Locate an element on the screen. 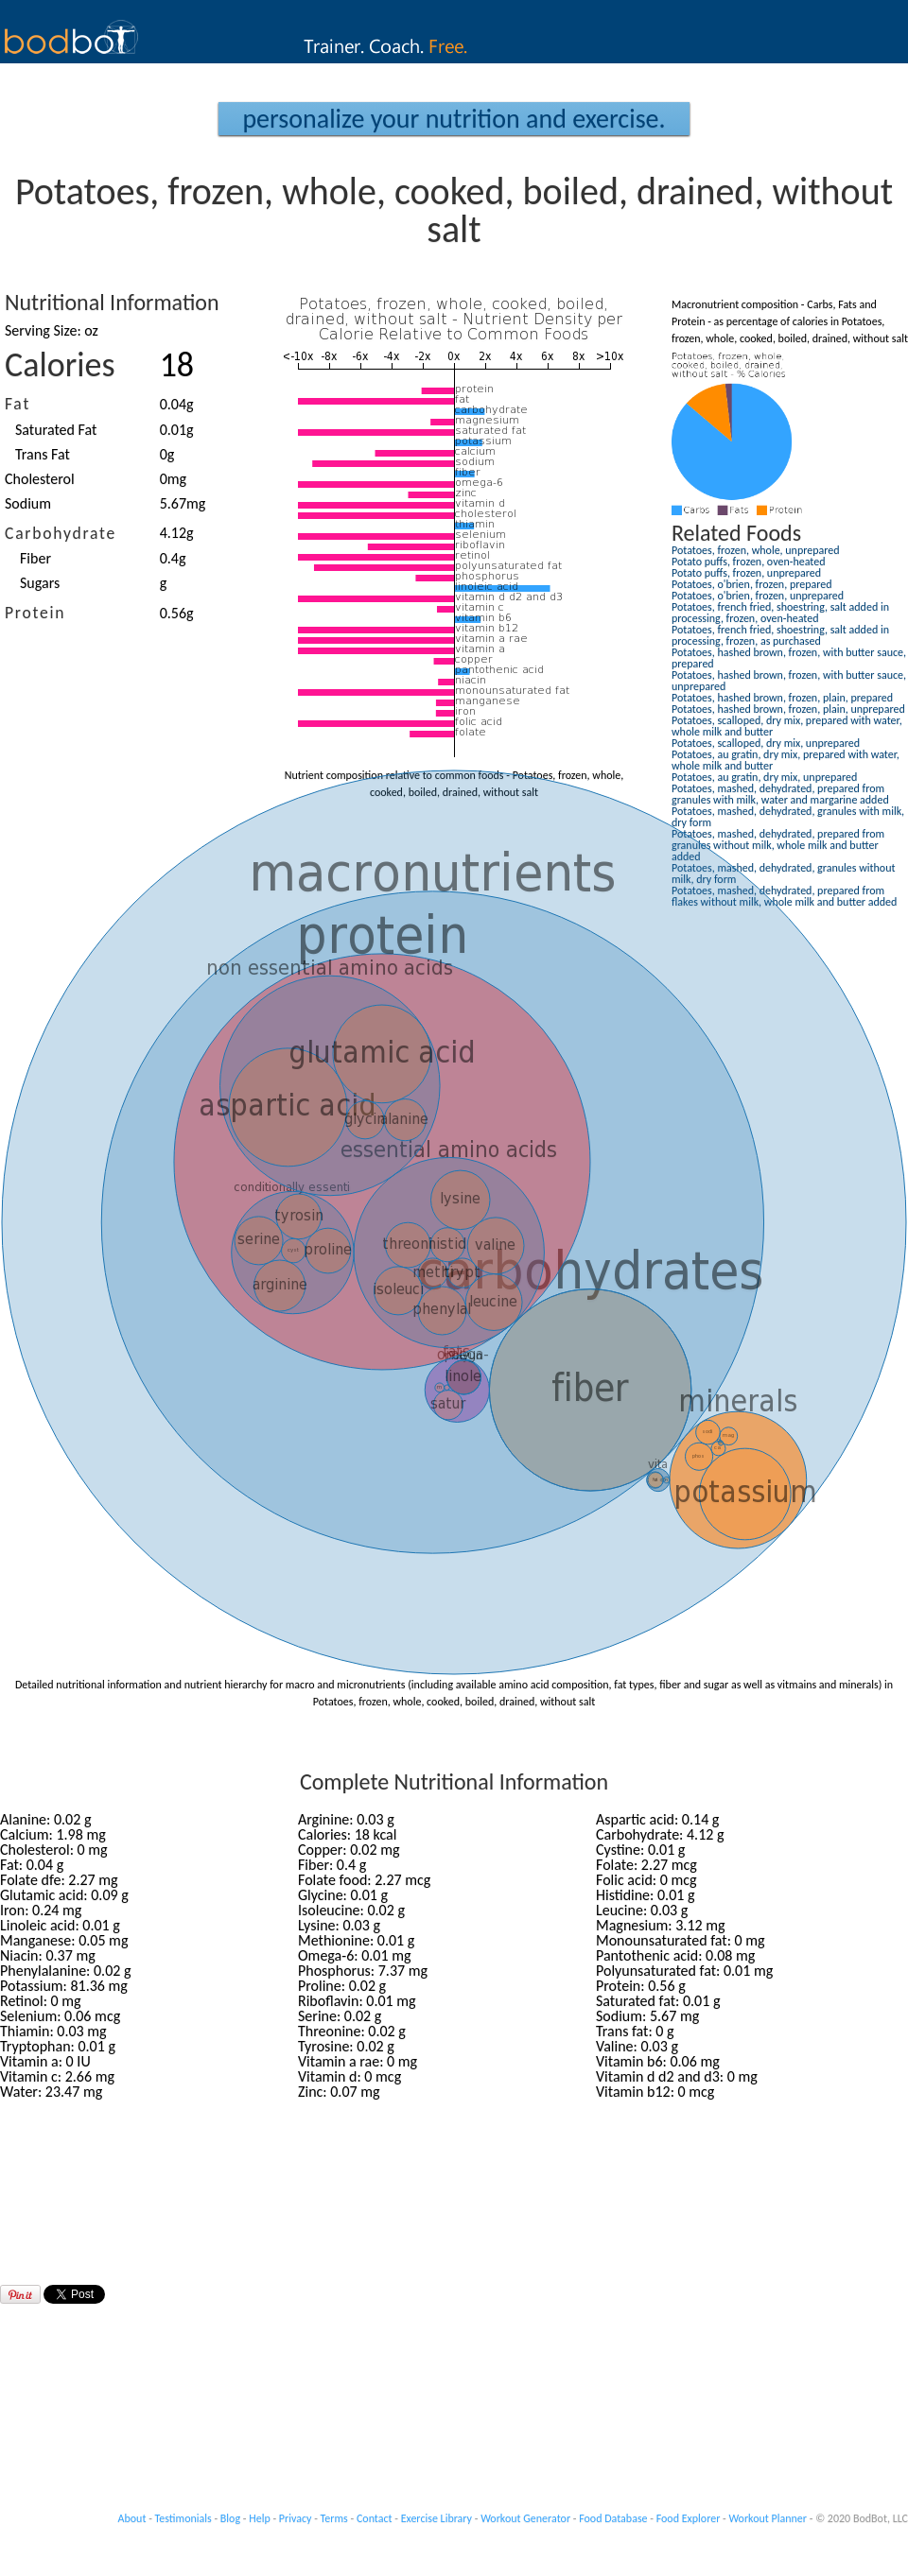  Potato puffs, frozen, oven-heated is located at coordinates (748, 561).